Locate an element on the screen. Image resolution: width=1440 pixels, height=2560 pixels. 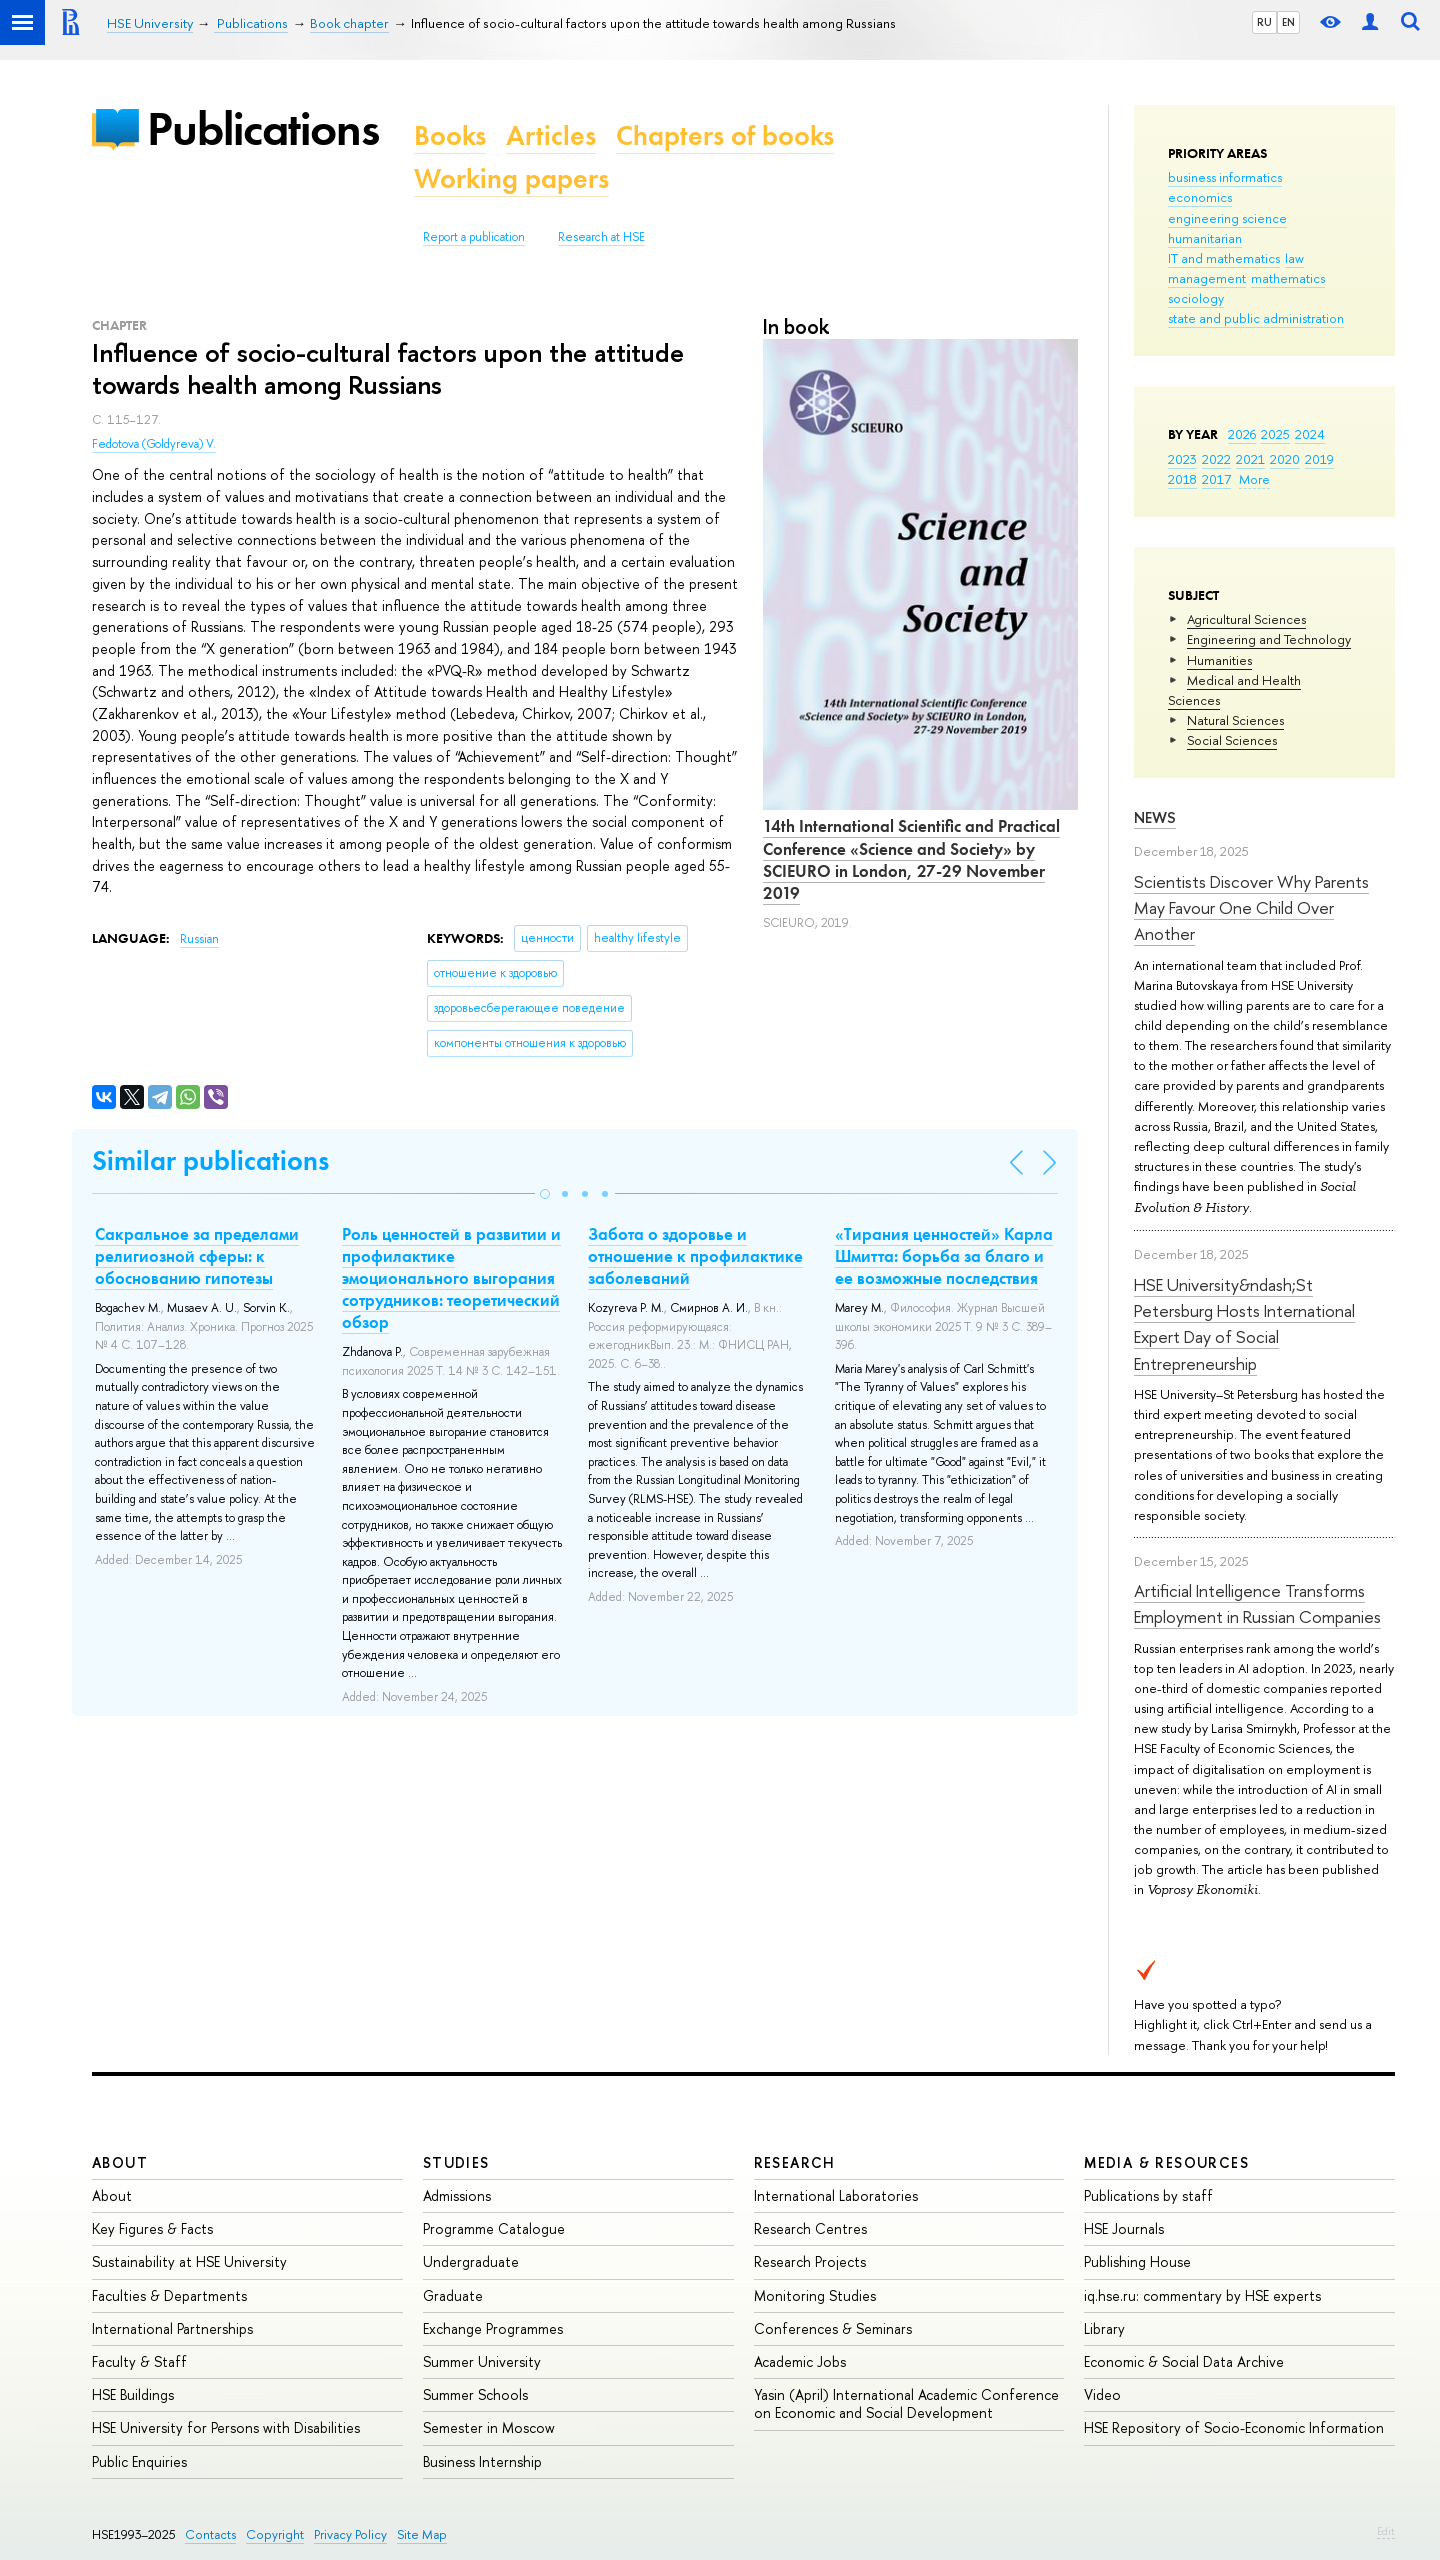
management is located at coordinates (1207, 278).